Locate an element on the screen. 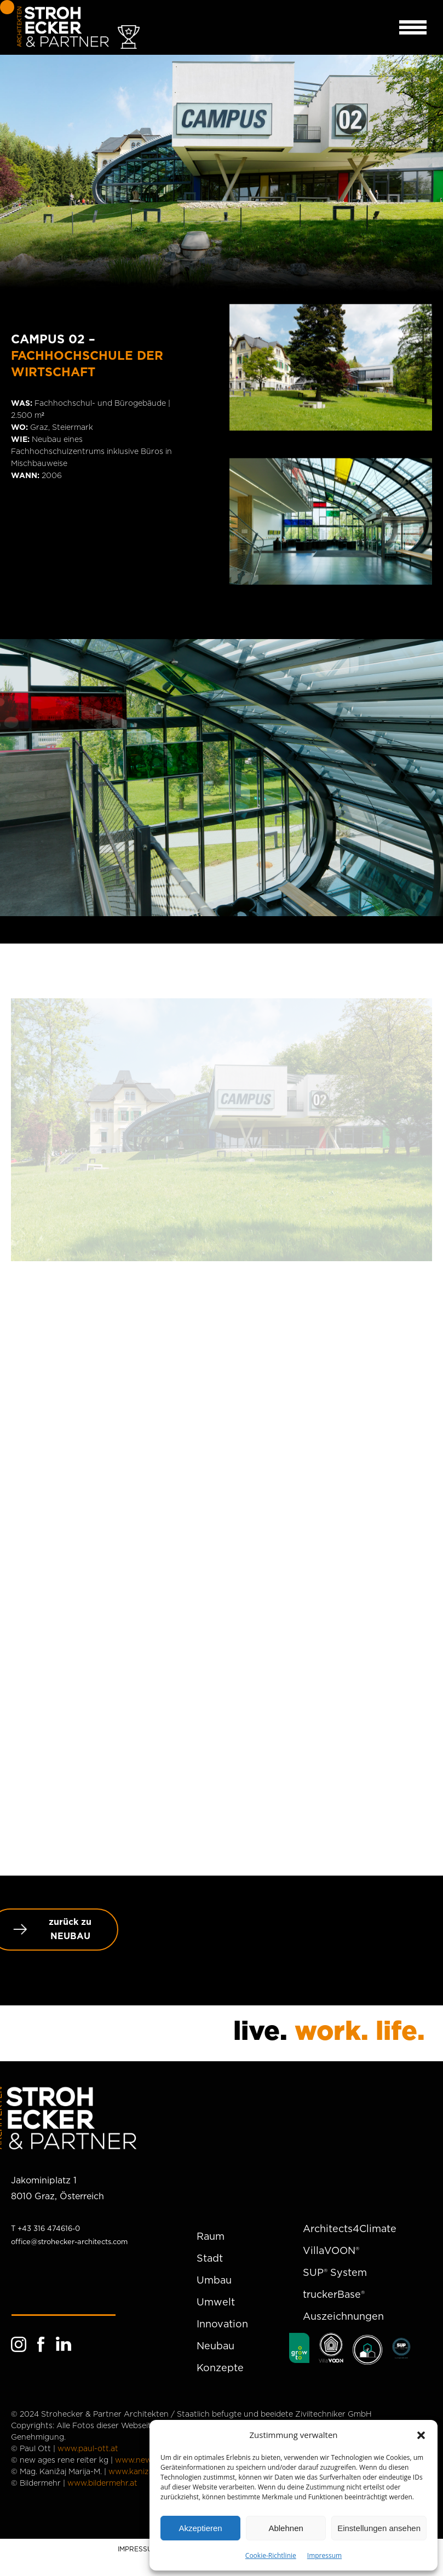  [button] is located at coordinates (421, 2435).